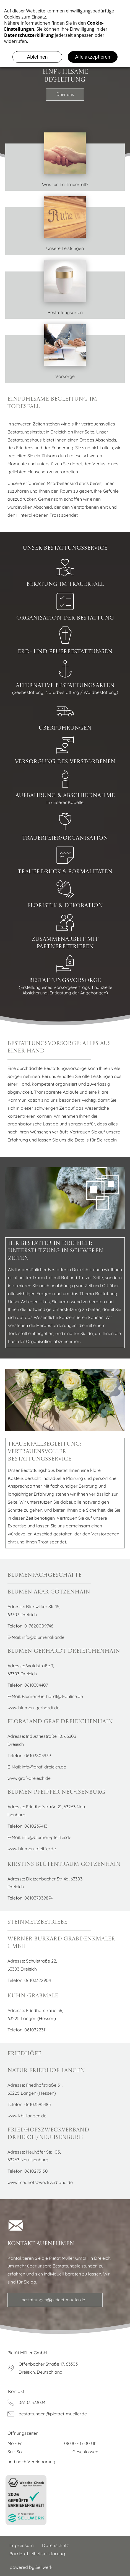 The image size is (130, 2576). Describe the element at coordinates (65, 184) in the screenshot. I see `Was tun im Trauerfall?` at that location.